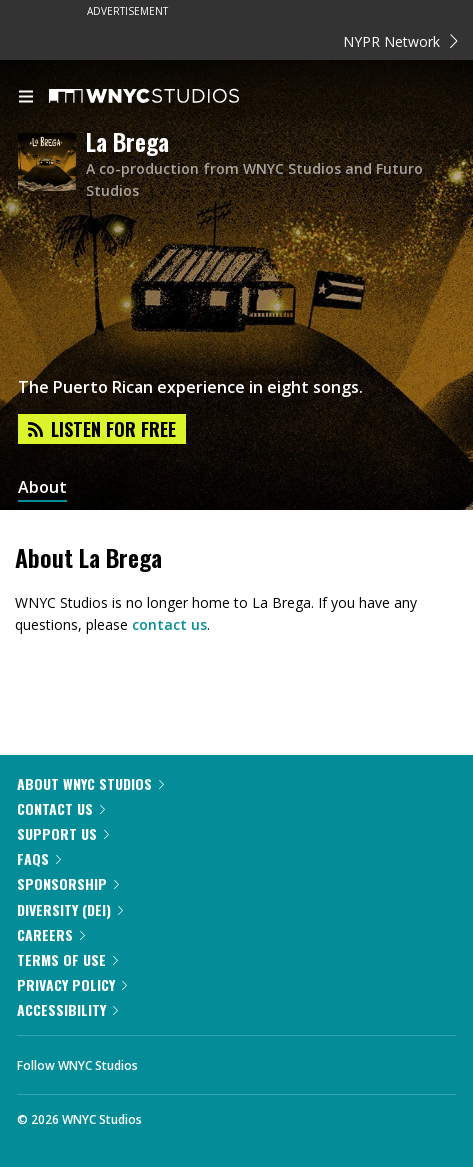 The image size is (473, 1167). What do you see at coordinates (70, 909) in the screenshot?
I see `Diversity (DEI)` at bounding box center [70, 909].